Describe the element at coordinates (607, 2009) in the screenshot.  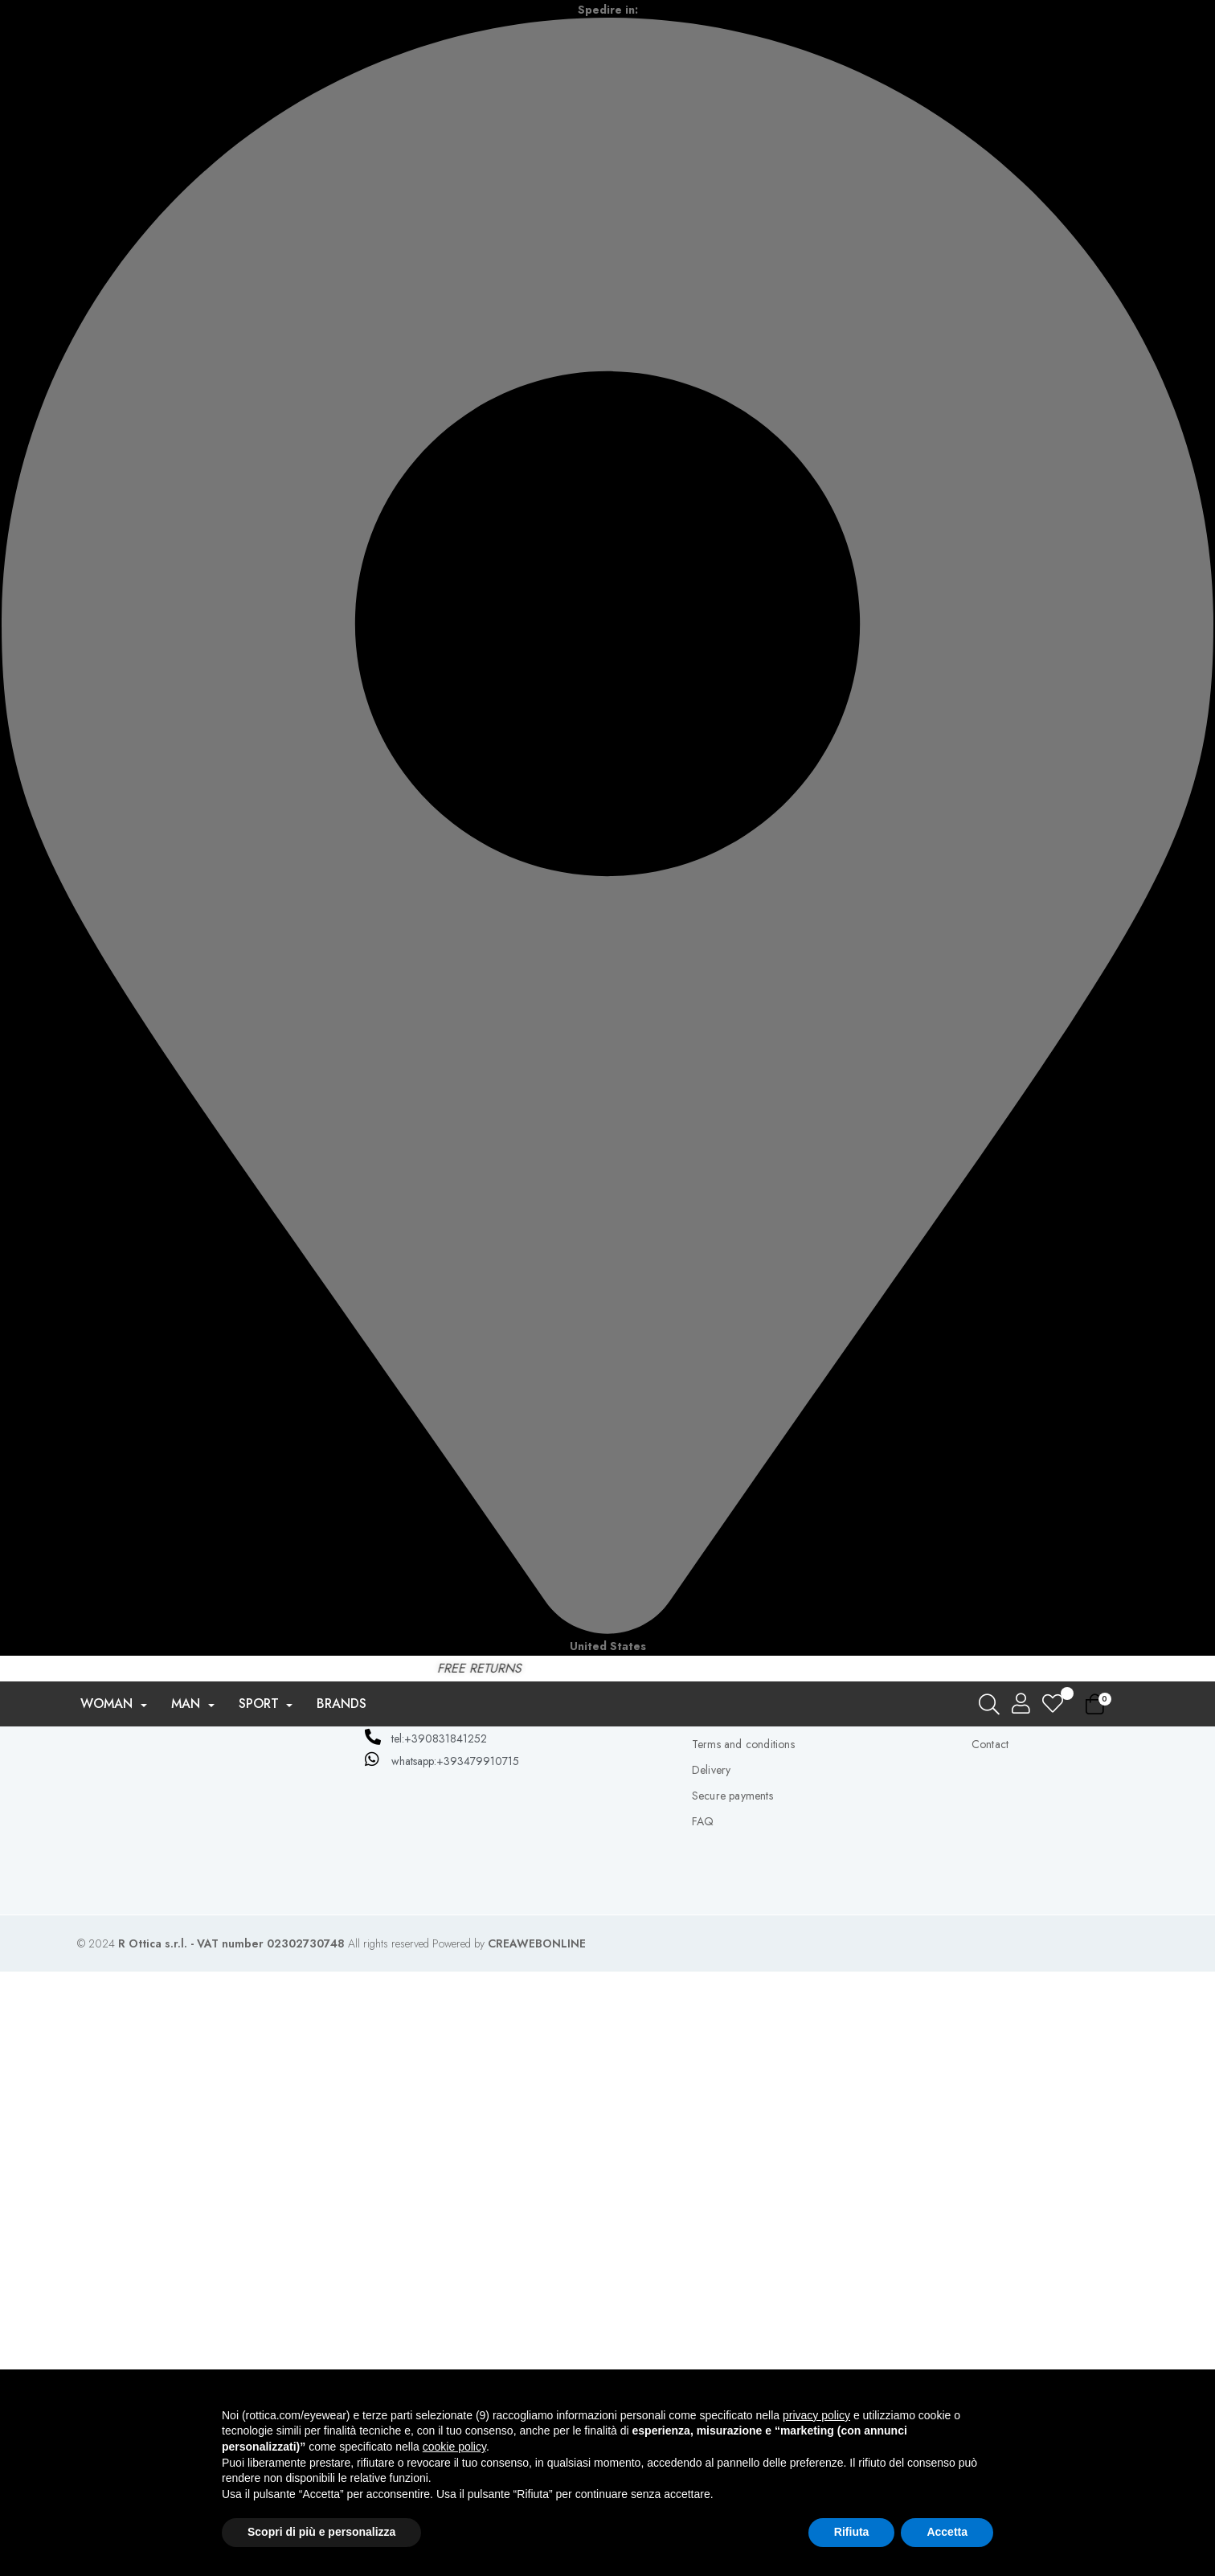
I see `Forgot your password?` at that location.